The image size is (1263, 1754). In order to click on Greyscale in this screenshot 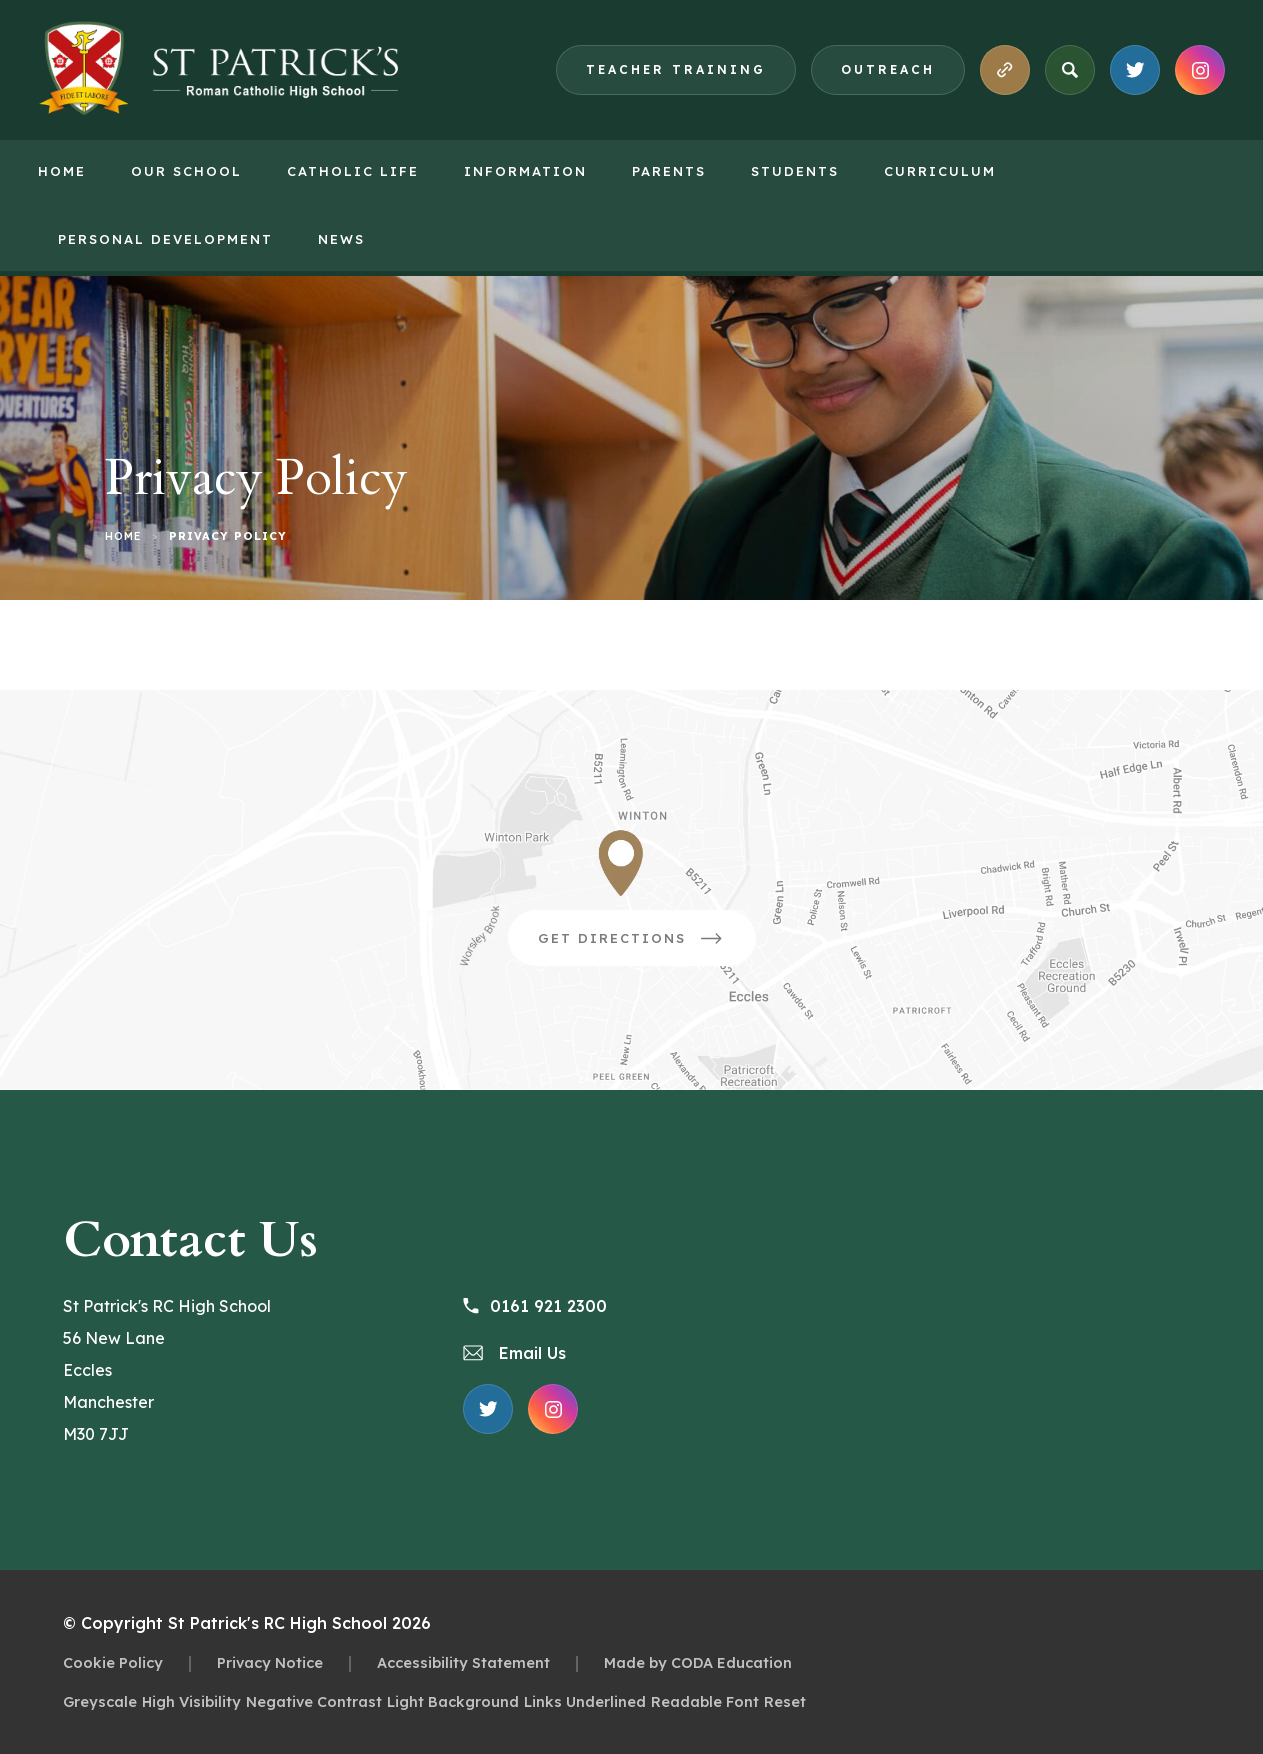, I will do `click(100, 1701)`.